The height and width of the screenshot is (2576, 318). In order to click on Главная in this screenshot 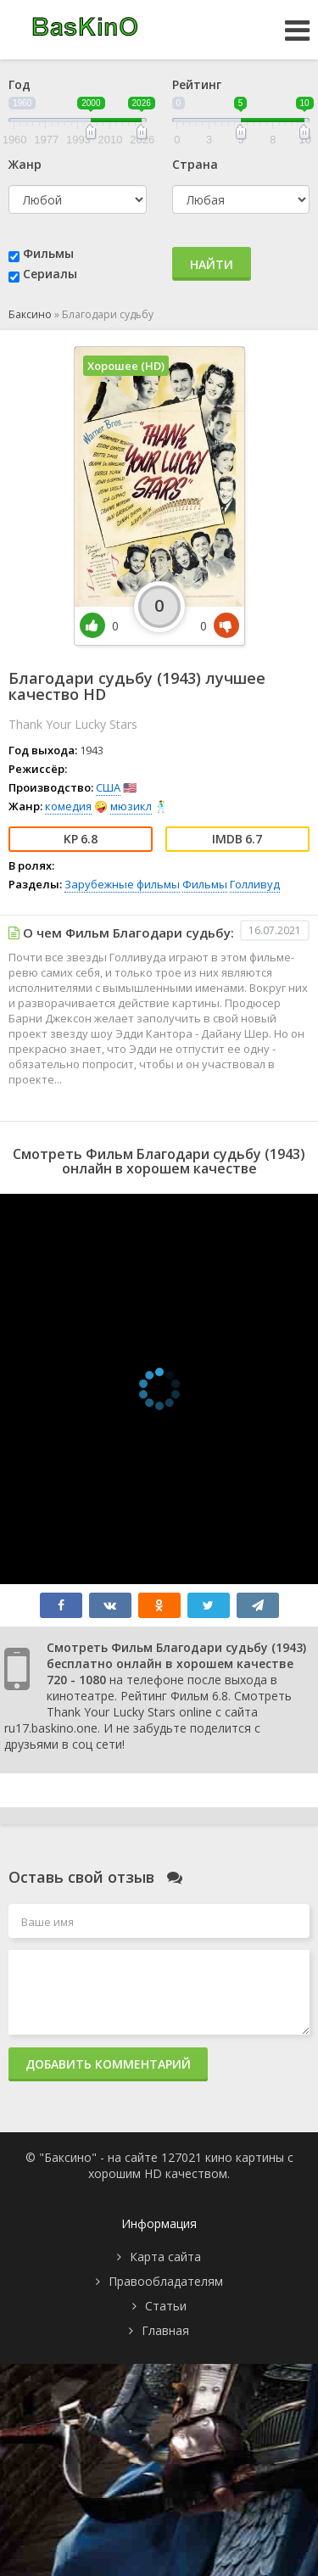, I will do `click(165, 2330)`.